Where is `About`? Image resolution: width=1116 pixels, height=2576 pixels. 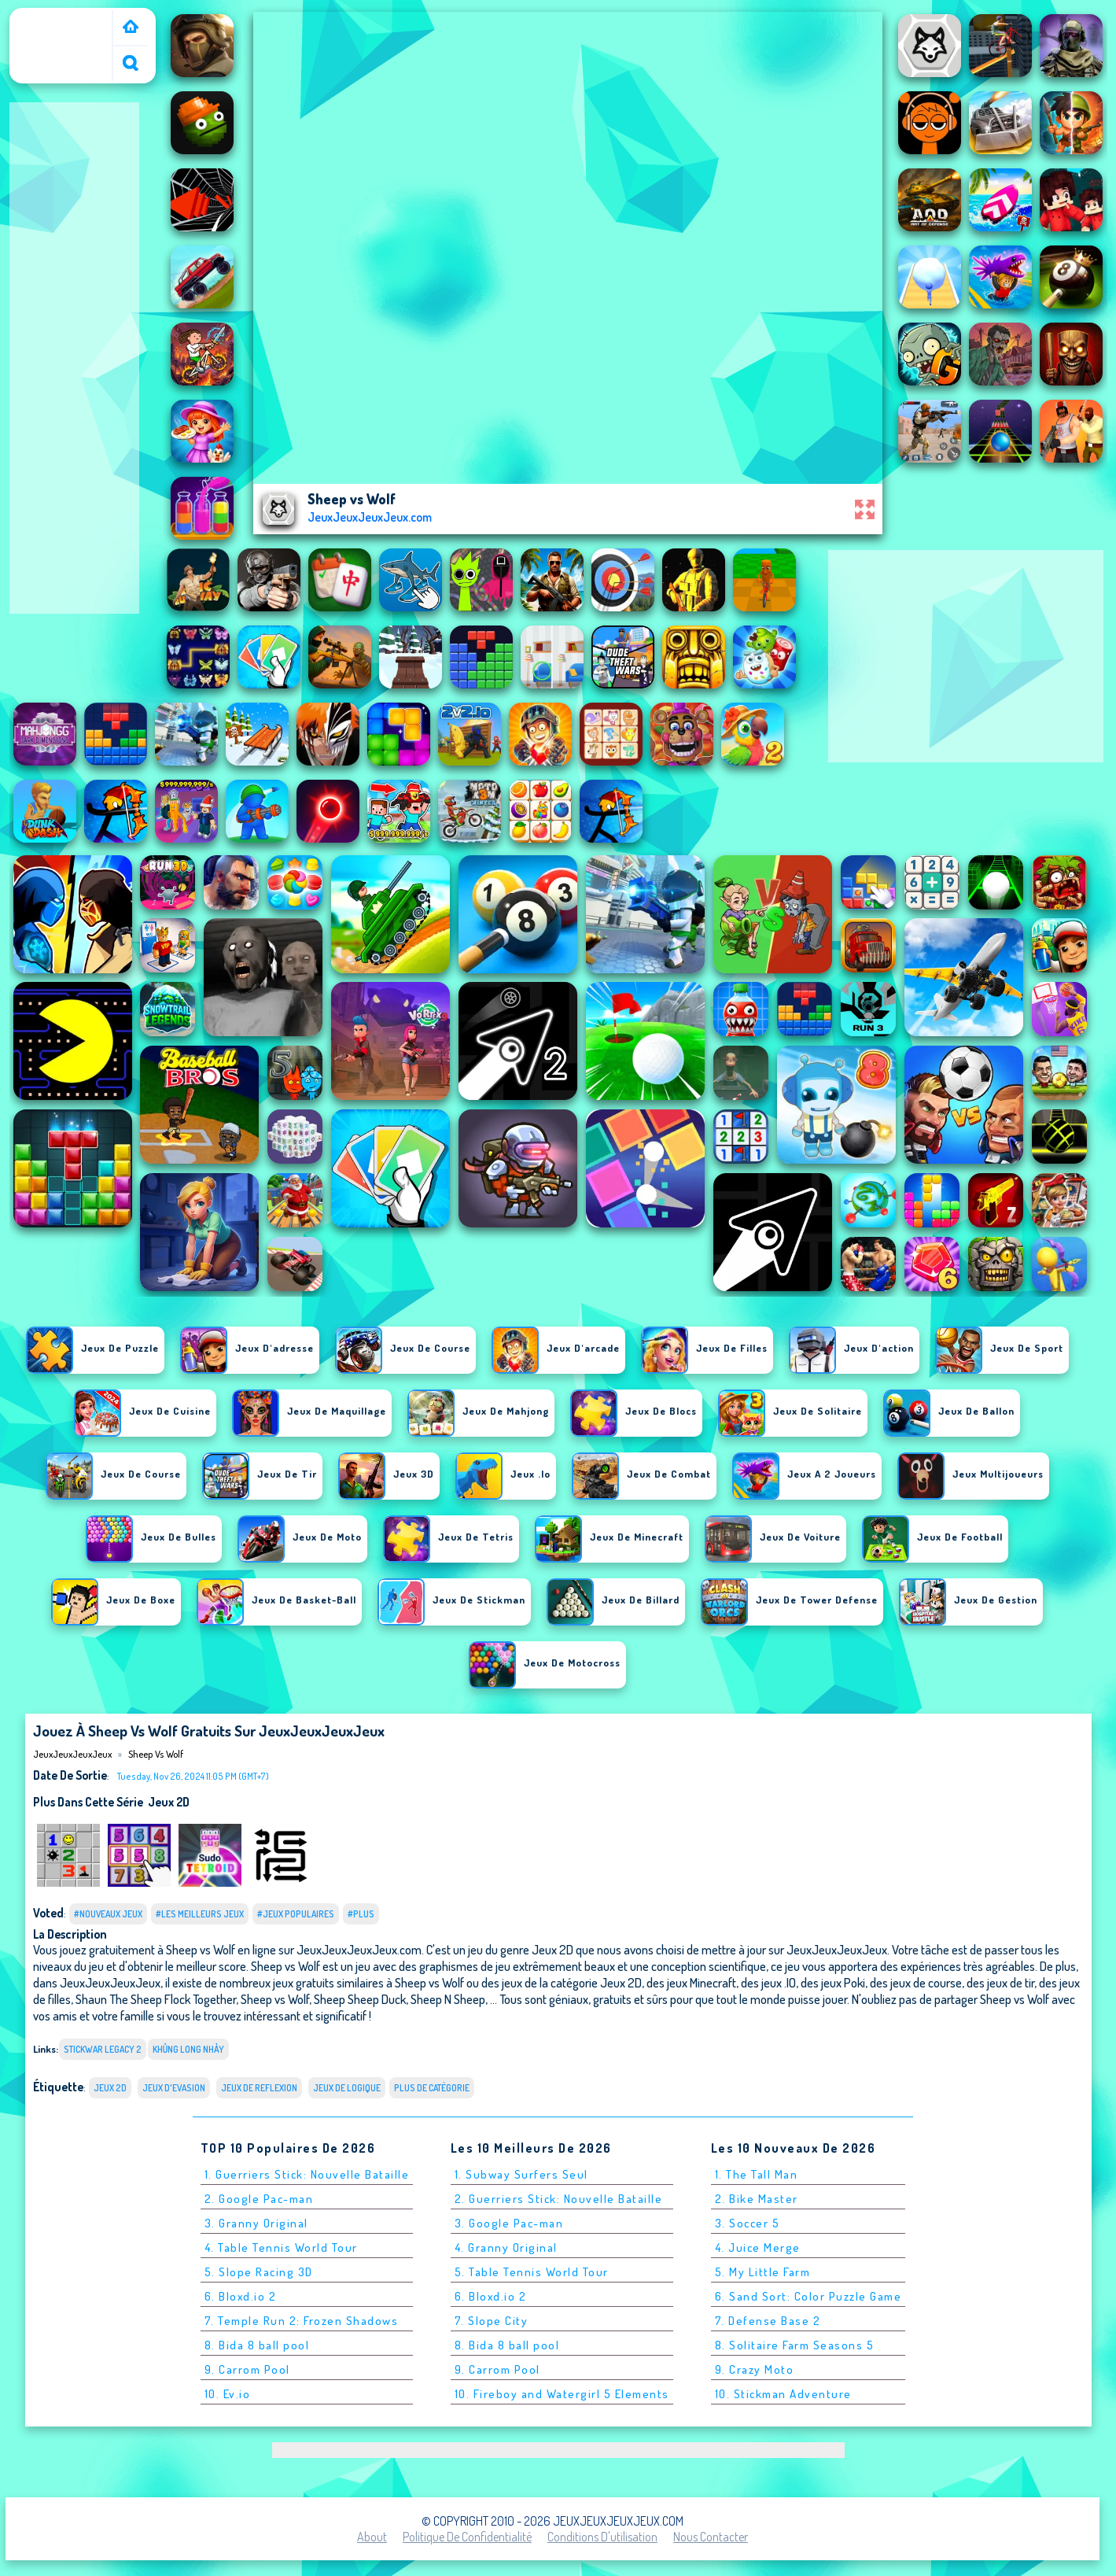 About is located at coordinates (372, 2537).